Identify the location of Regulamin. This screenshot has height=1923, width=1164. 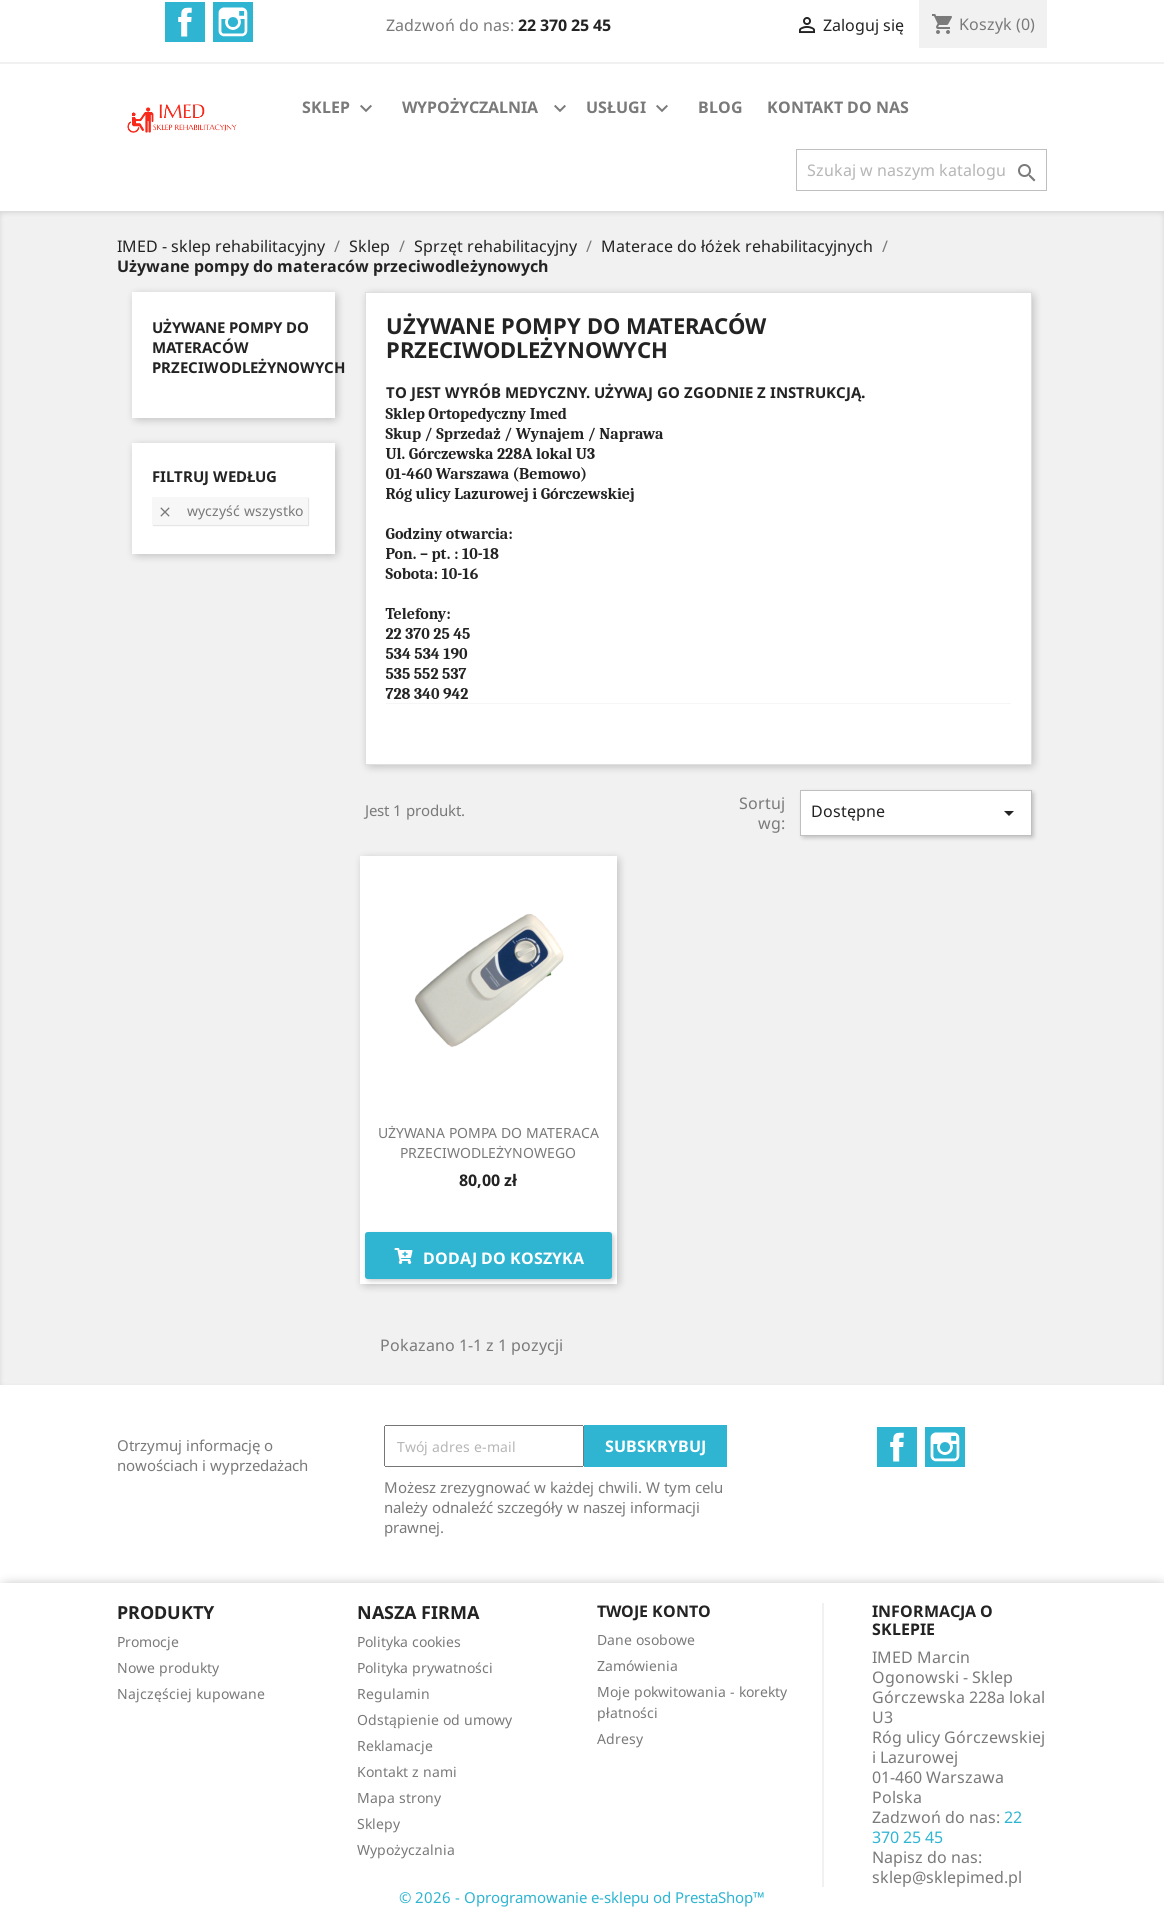
(393, 1693).